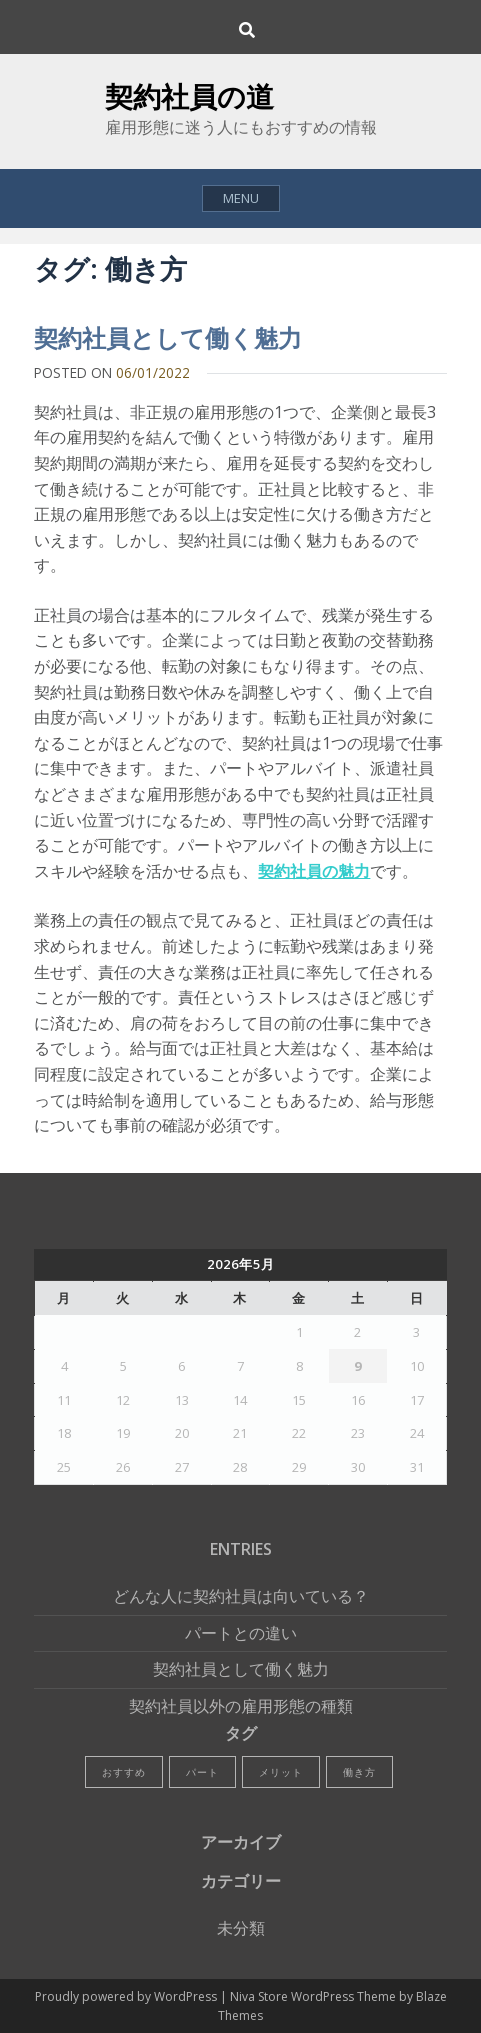 The width and height of the screenshot is (481, 2033). What do you see at coordinates (241, 1706) in the screenshot?
I see `契約社員以外の雇用形態の種類` at bounding box center [241, 1706].